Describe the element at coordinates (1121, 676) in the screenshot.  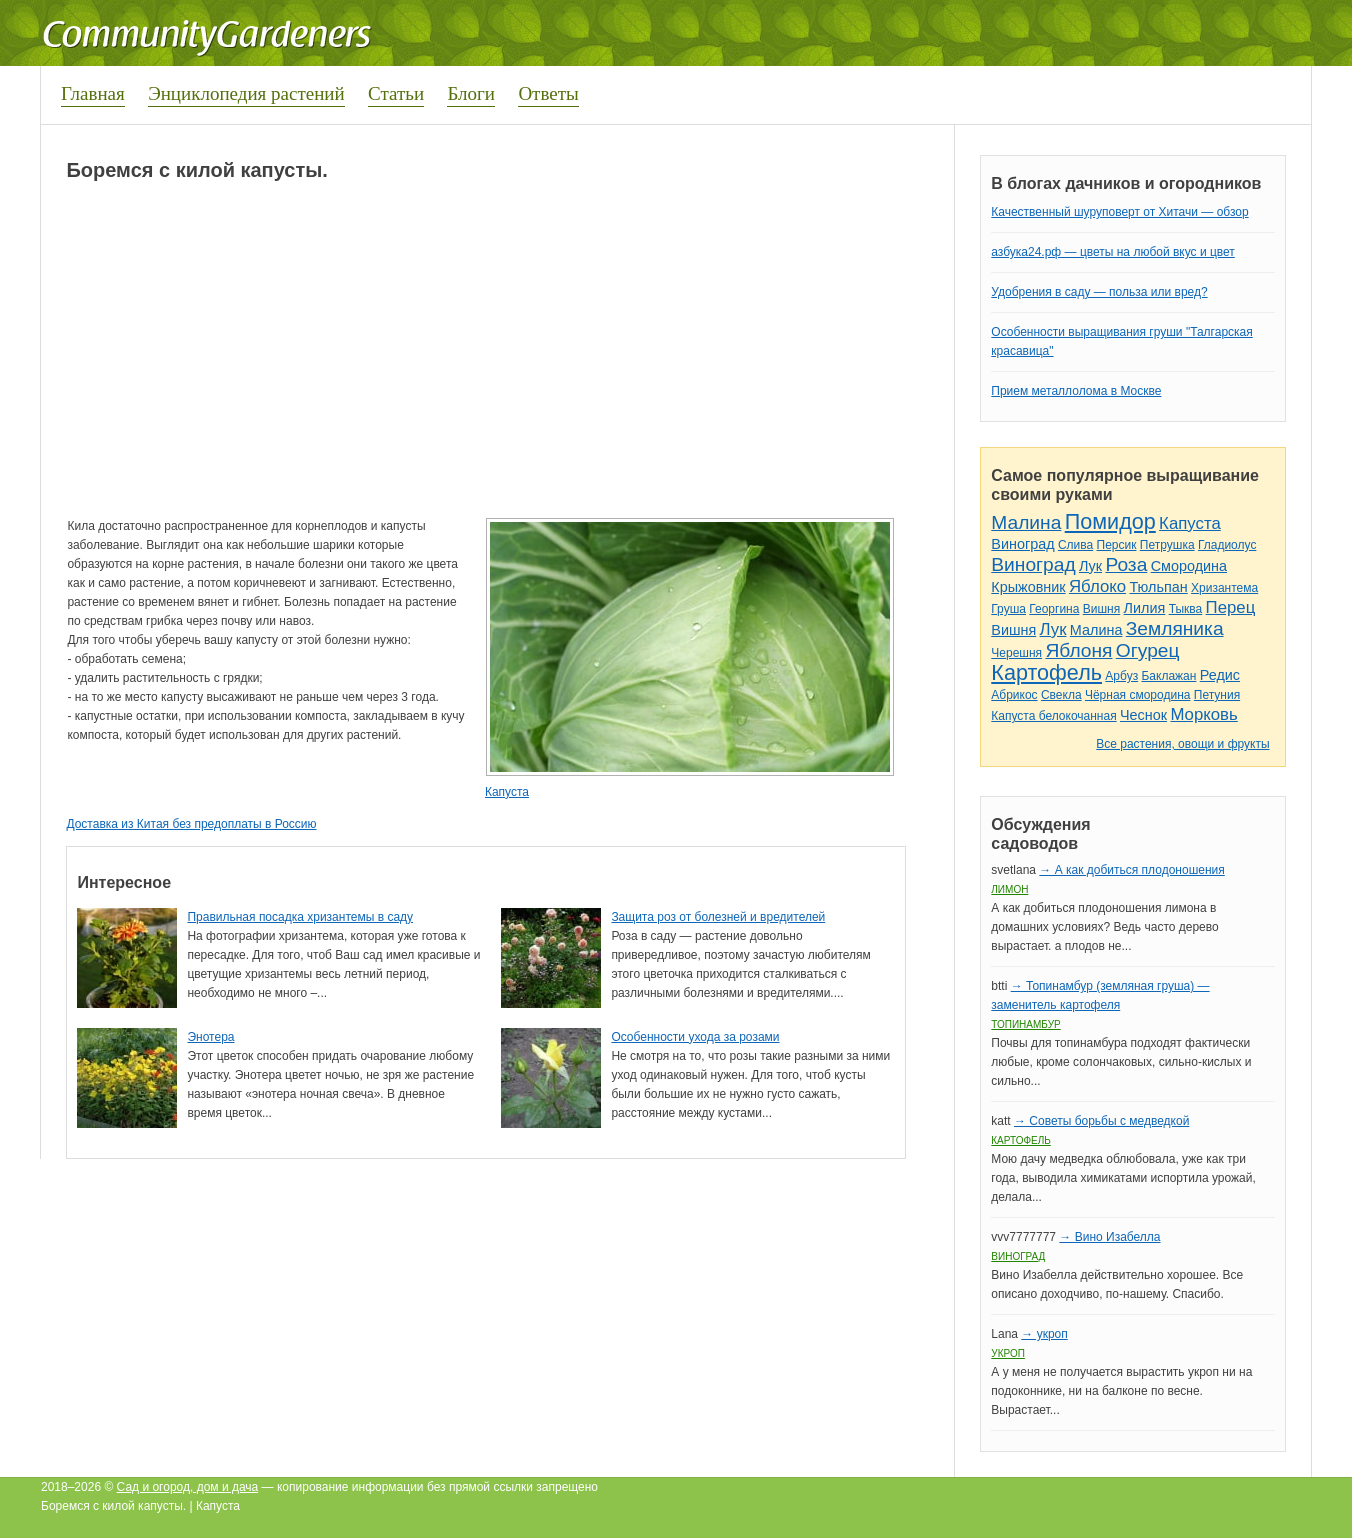
I see `Арбуз` at that location.